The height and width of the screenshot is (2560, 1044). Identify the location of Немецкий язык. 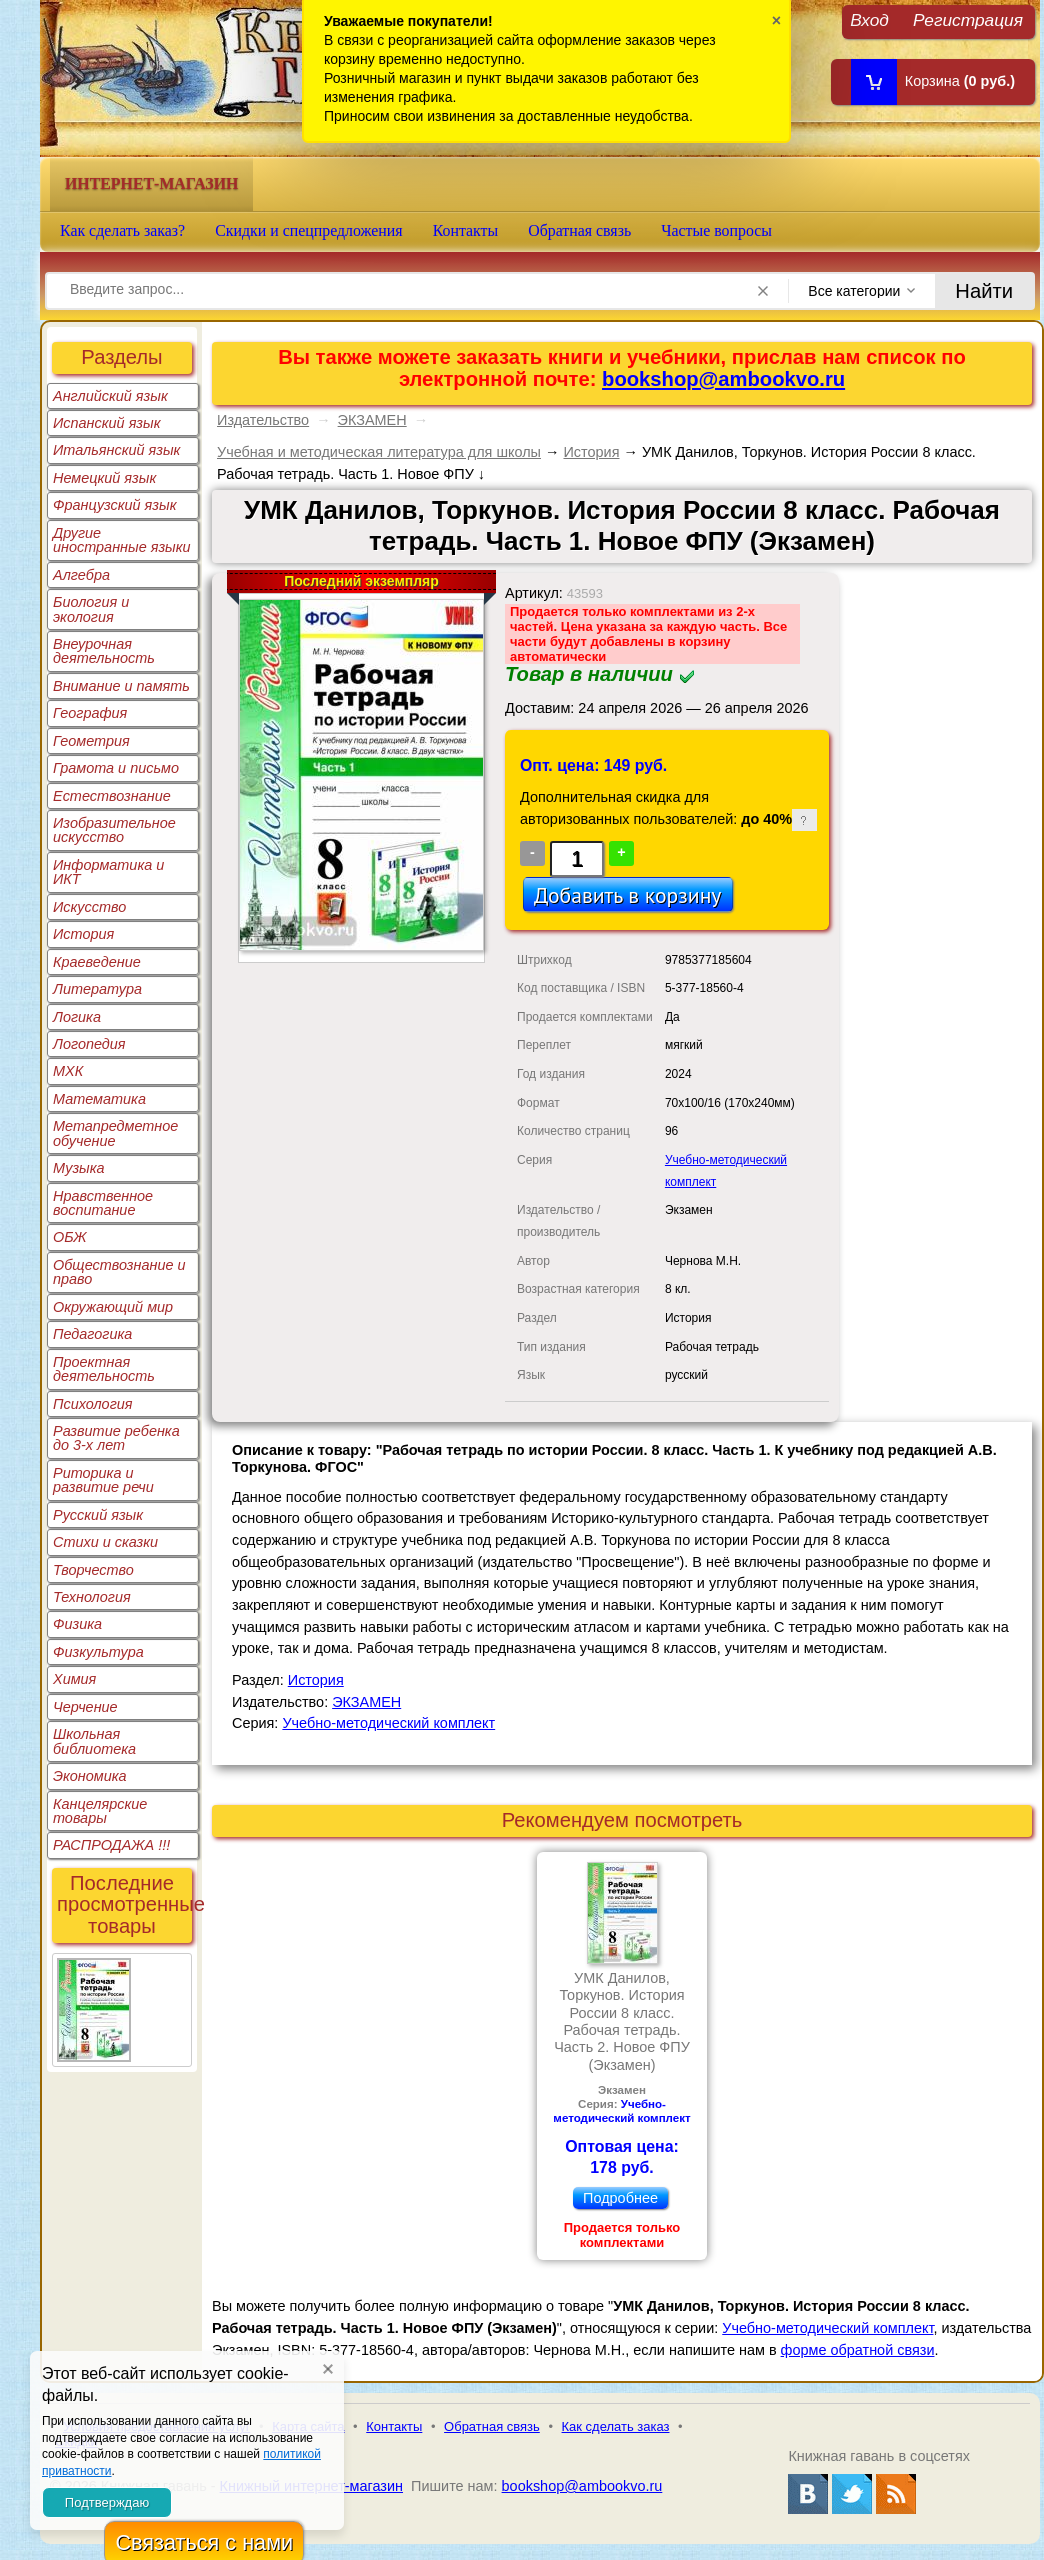
(104, 478).